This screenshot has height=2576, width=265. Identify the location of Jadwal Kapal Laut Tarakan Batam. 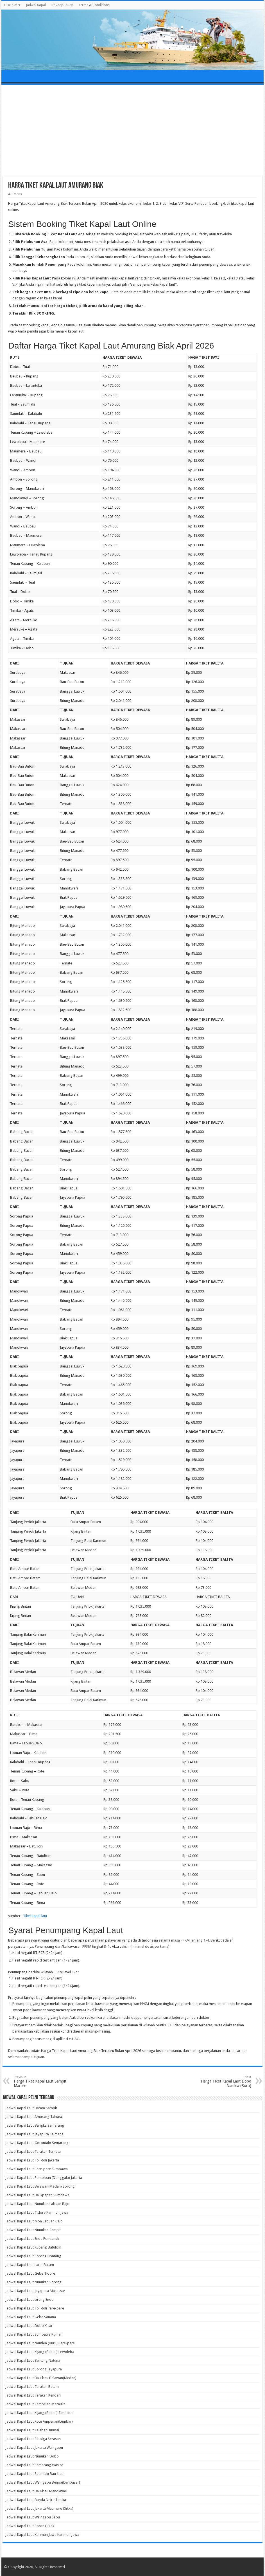
(32, 2386).